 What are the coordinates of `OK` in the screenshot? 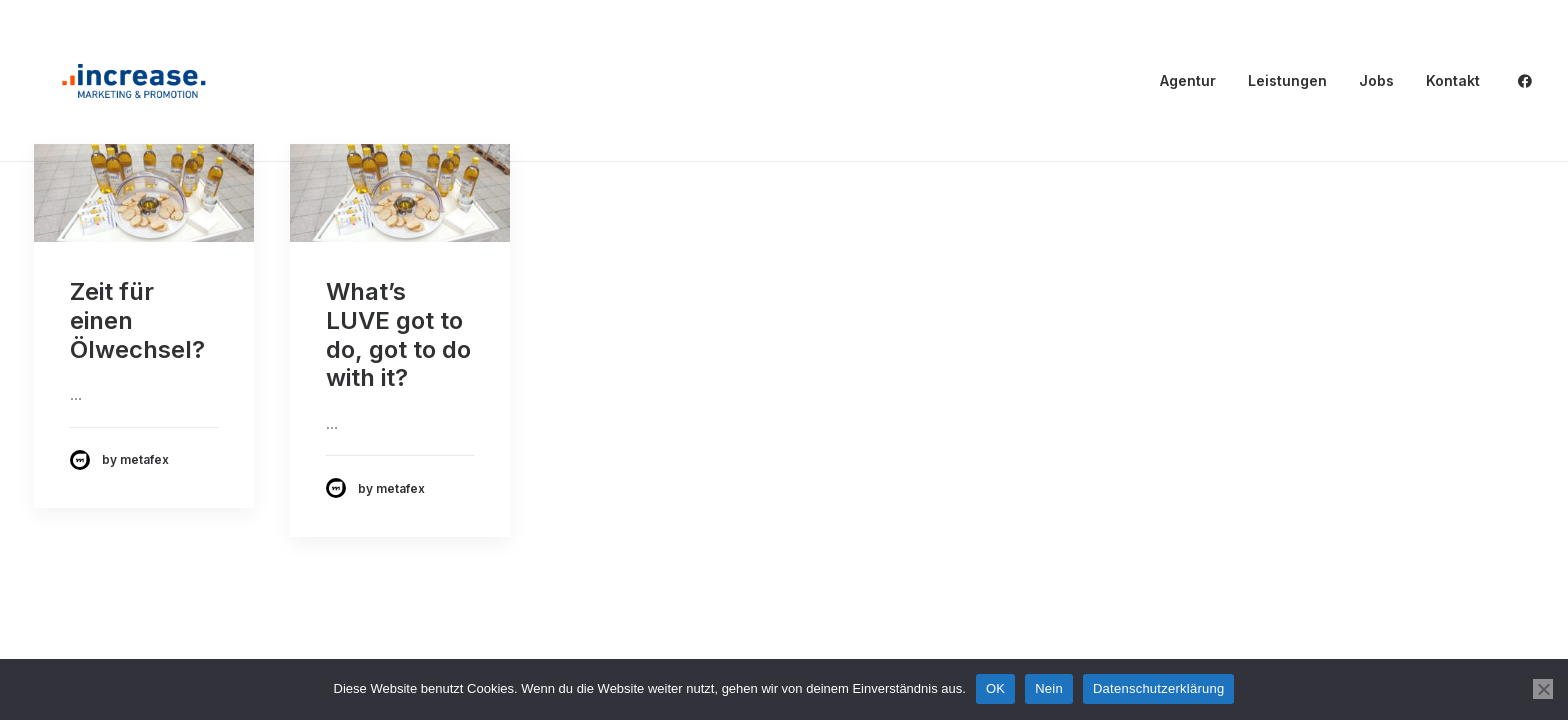 It's located at (995, 688).